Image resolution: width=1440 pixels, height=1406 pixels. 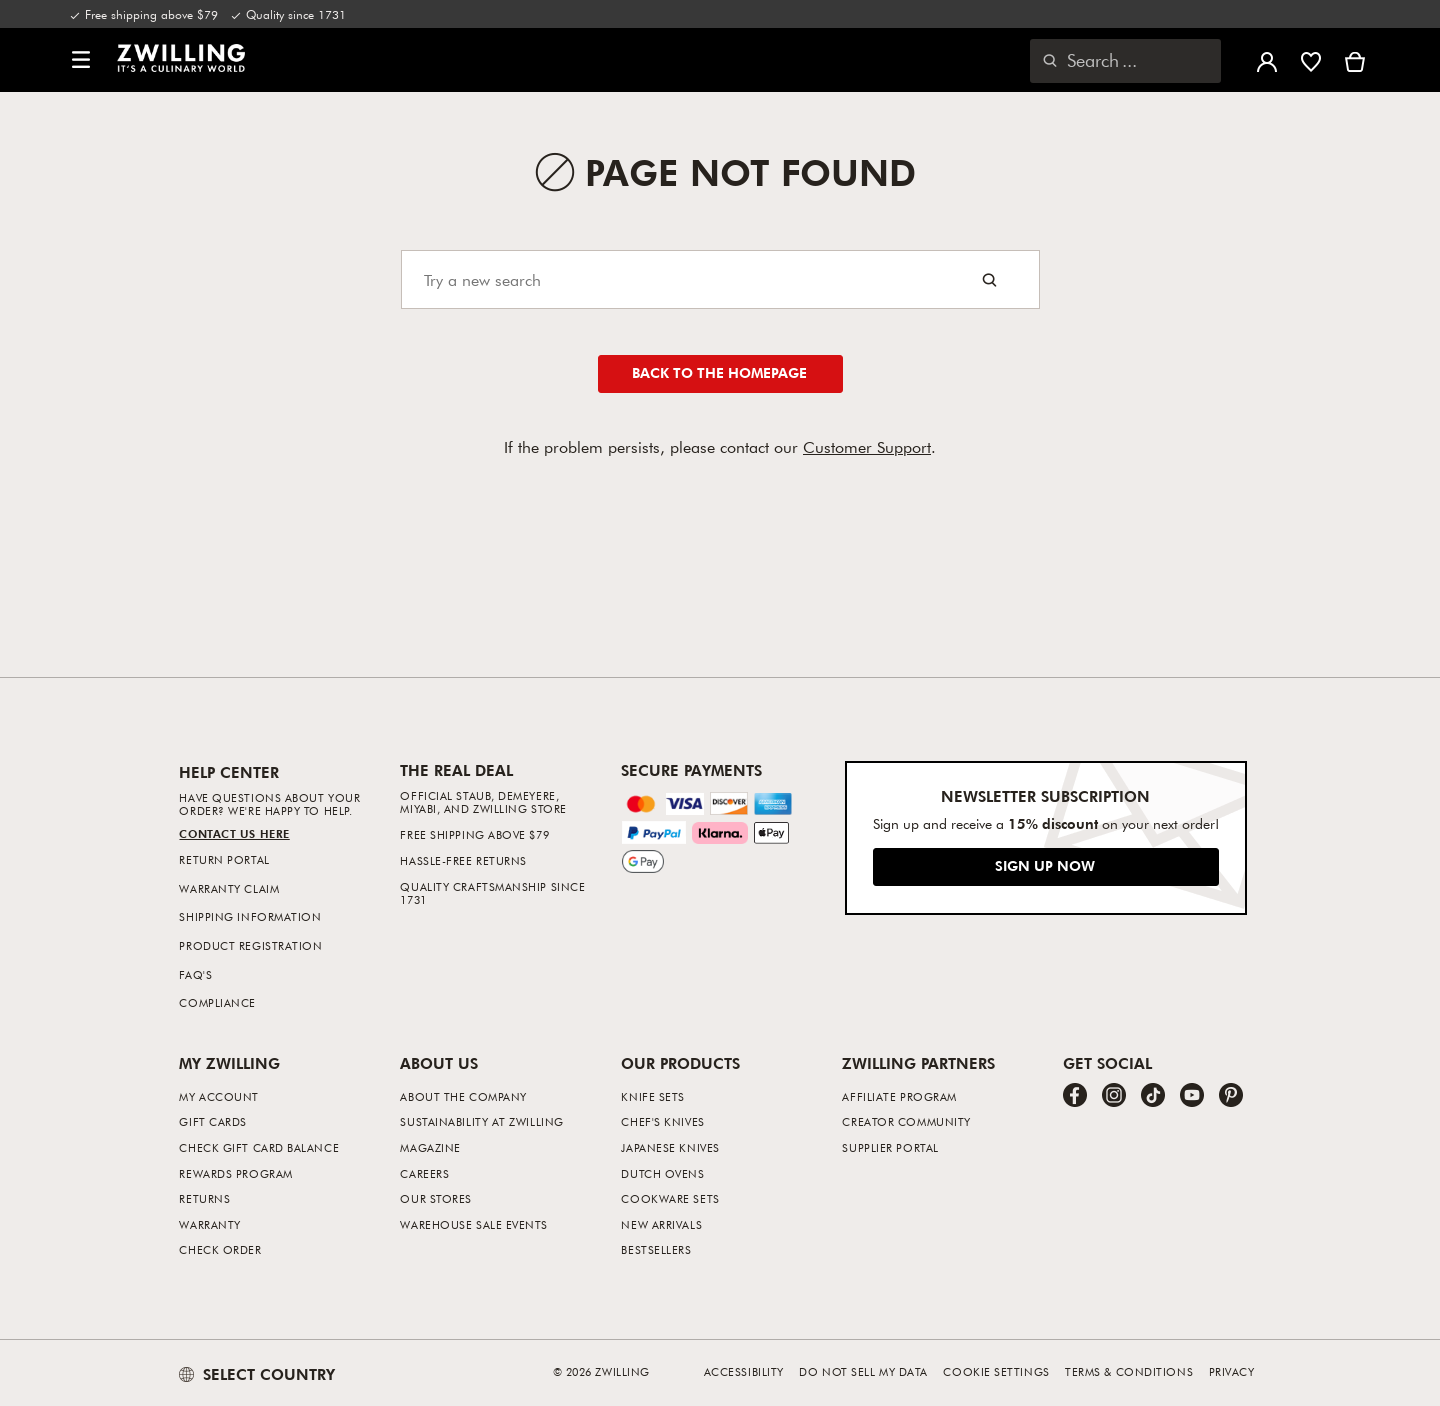 I want to click on Compliance, so click(x=217, y=1002).